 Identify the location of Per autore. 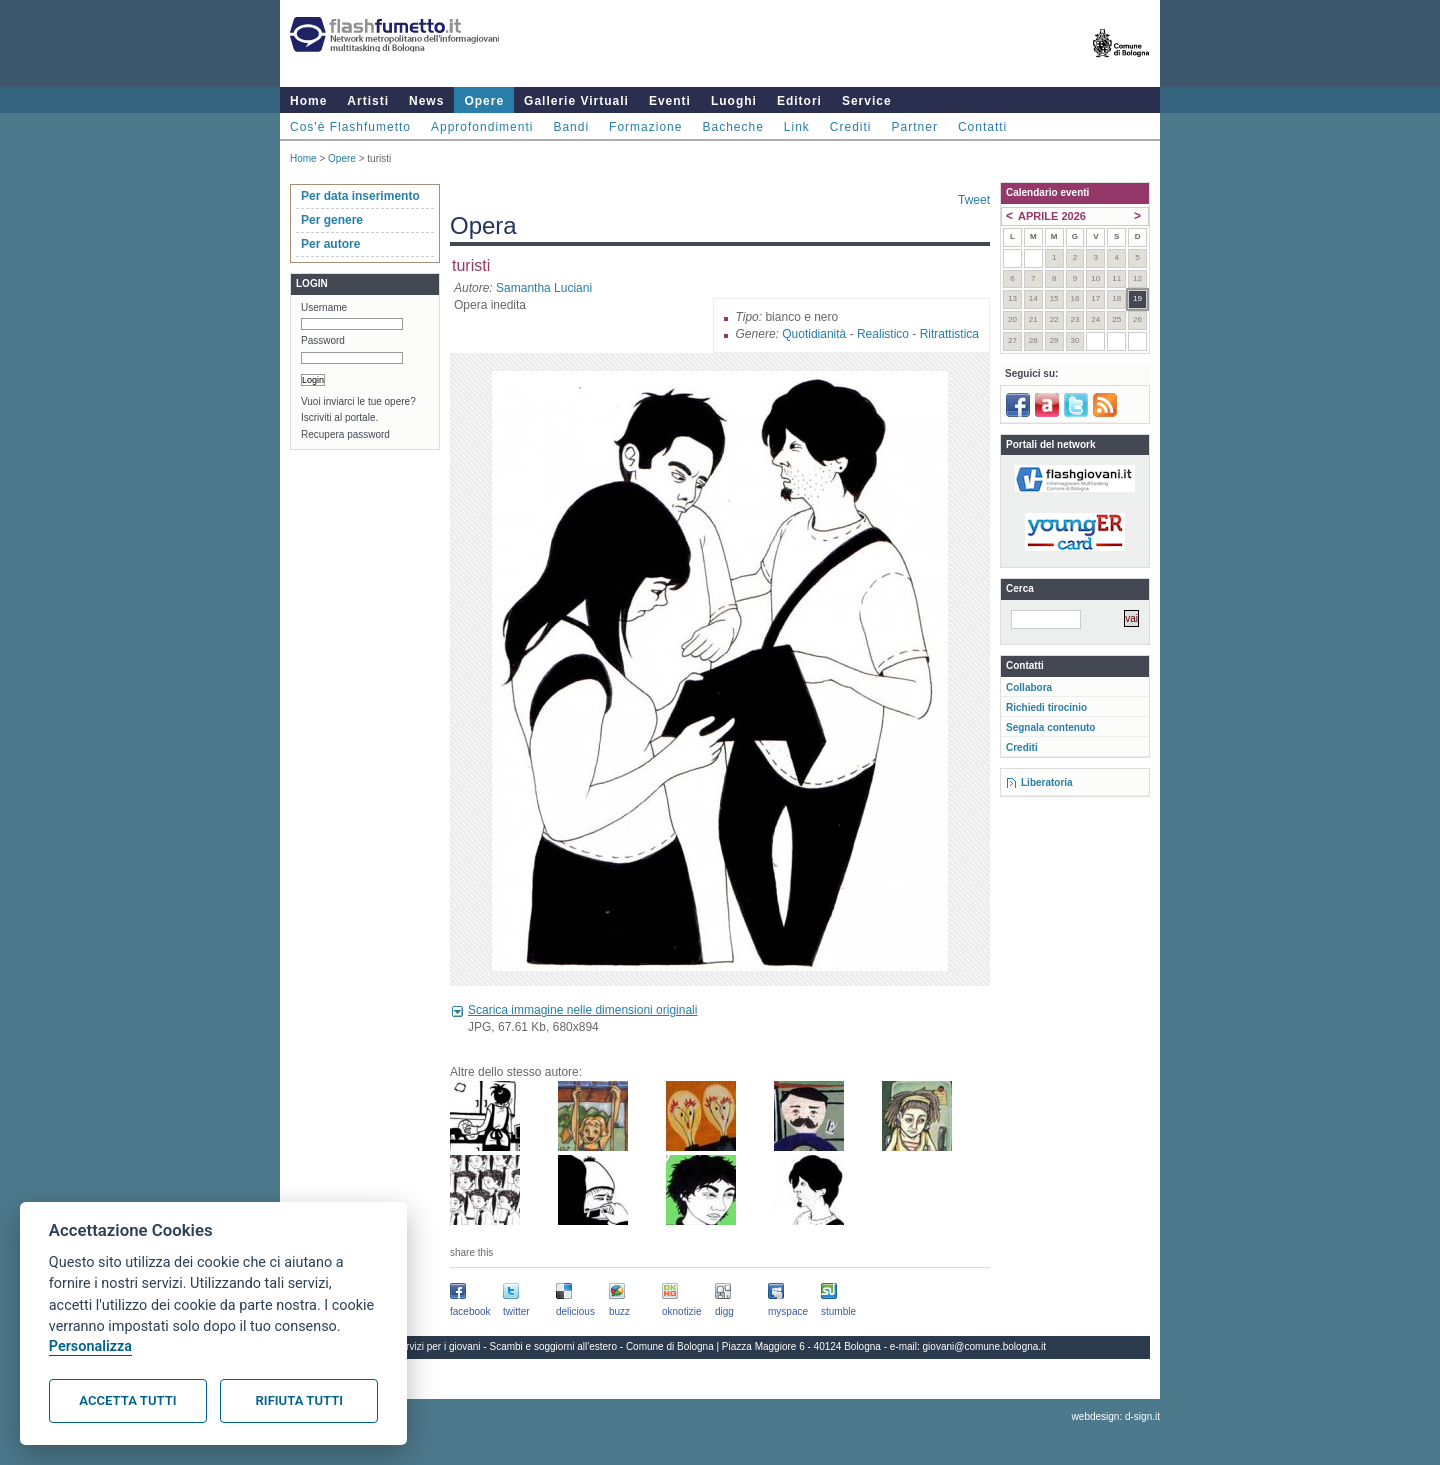
(330, 244).